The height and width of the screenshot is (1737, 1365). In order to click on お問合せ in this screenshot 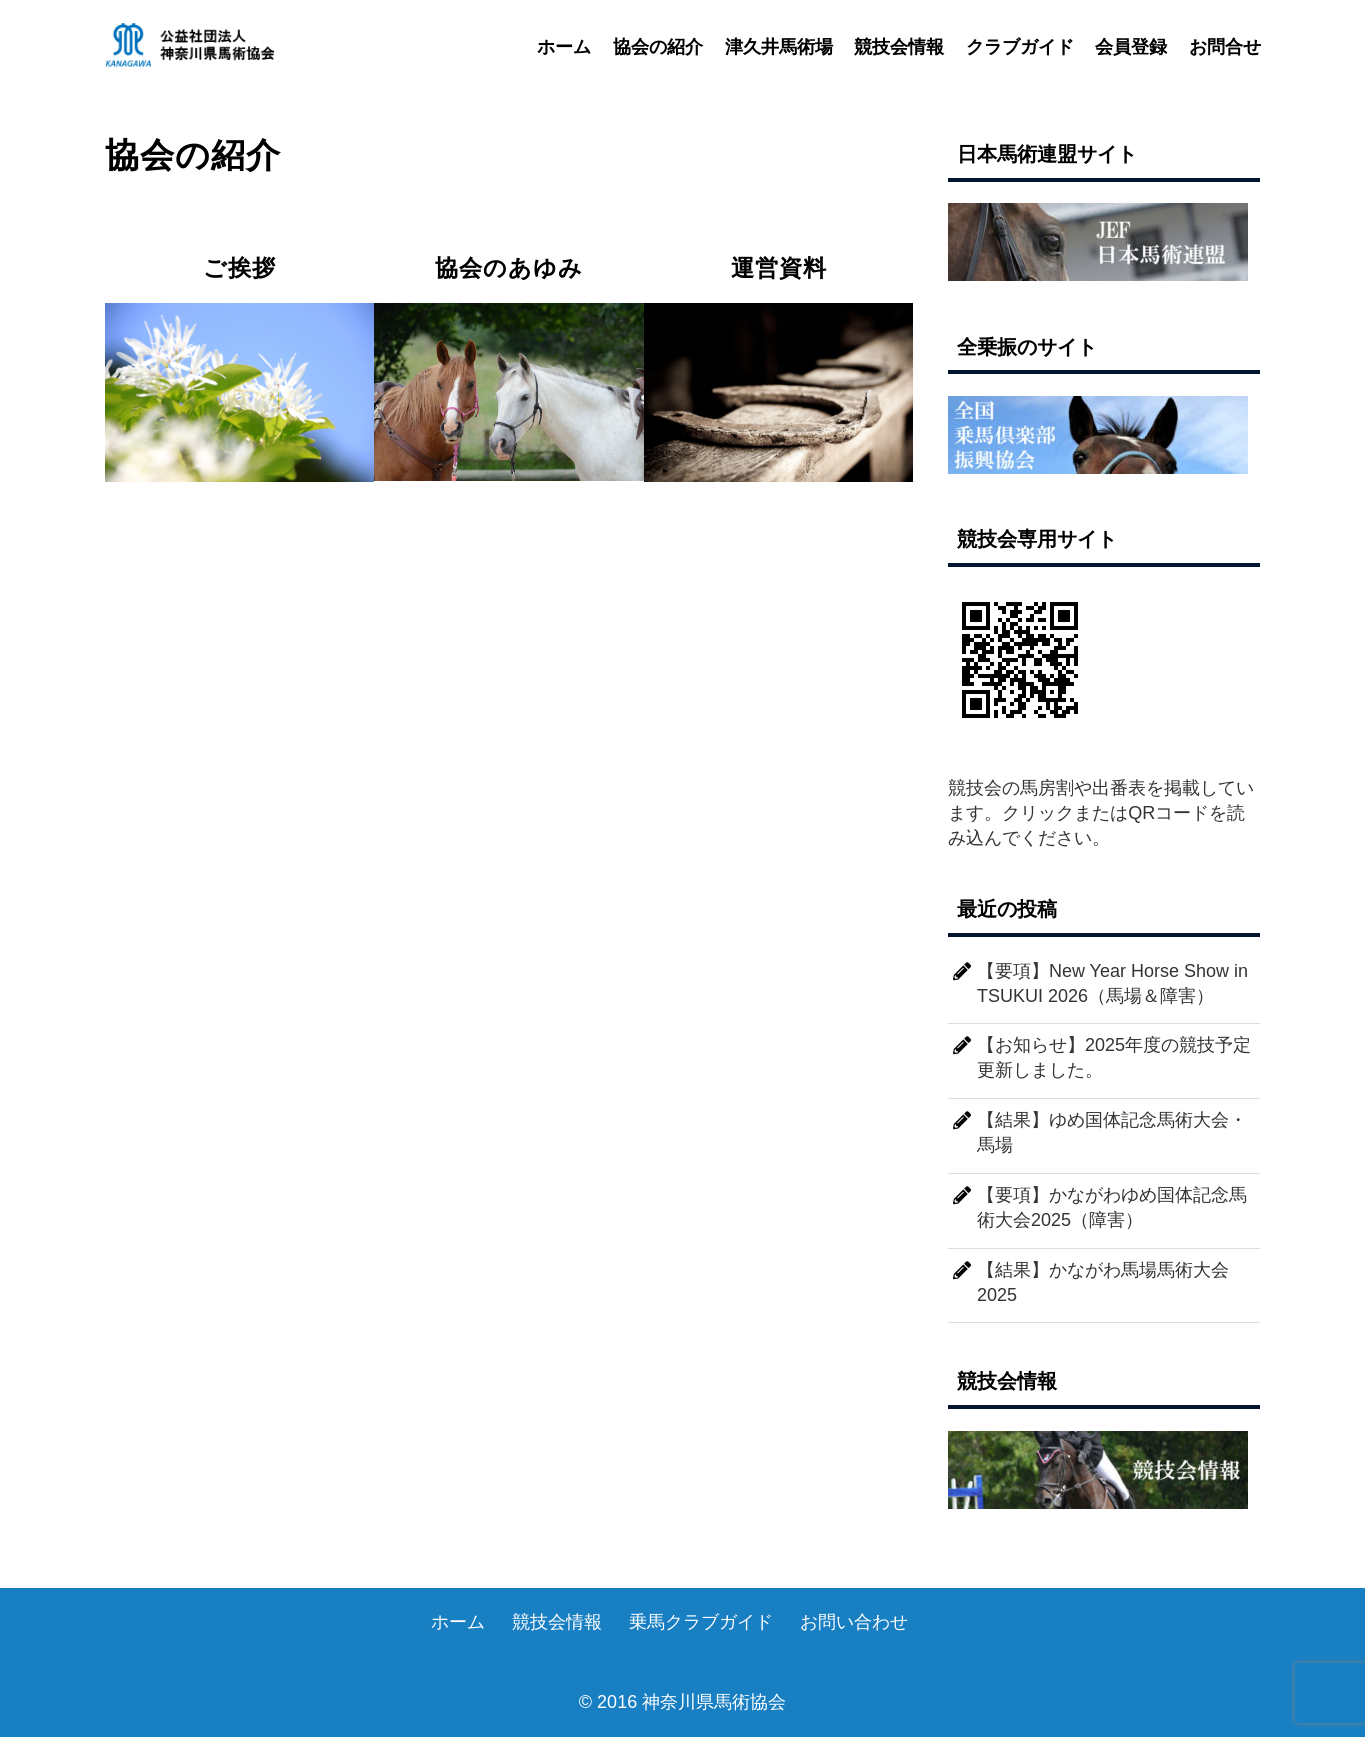, I will do `click(1225, 48)`.